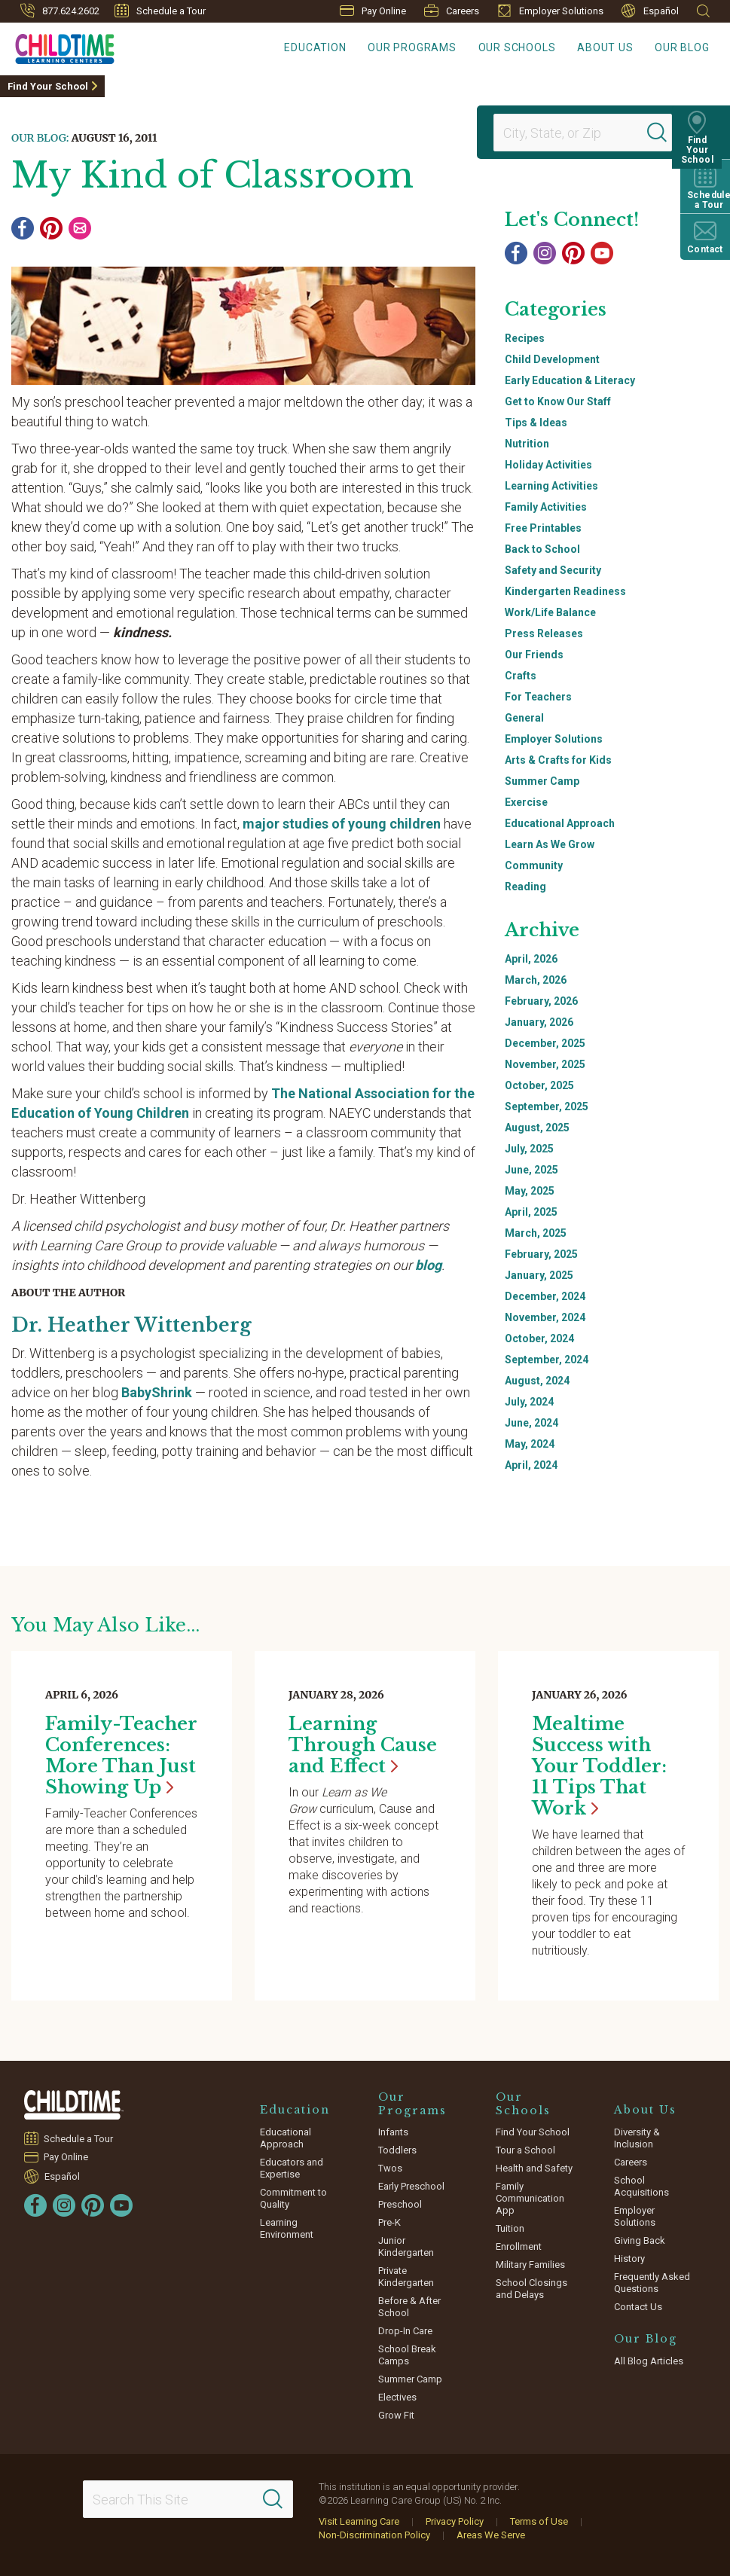 The height and width of the screenshot is (2576, 730). I want to click on Español, so click(650, 11).